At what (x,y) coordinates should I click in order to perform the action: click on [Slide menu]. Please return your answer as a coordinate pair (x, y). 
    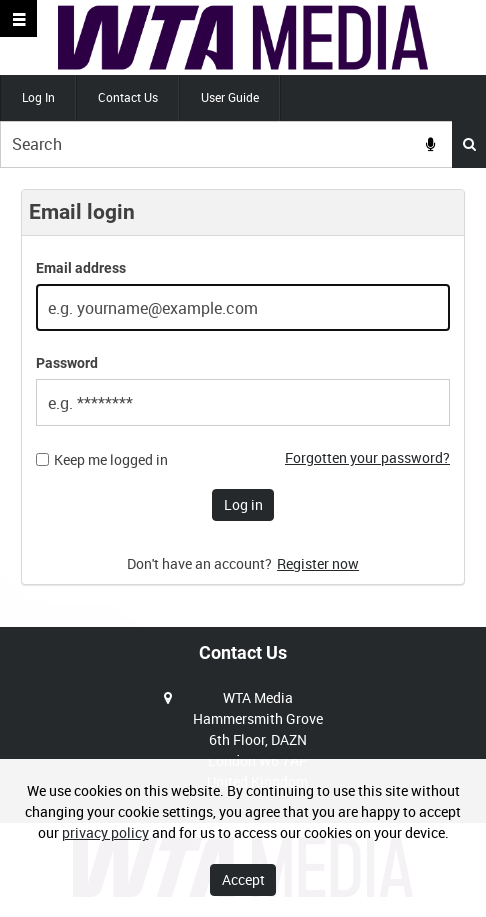
    Looking at the image, I should click on (18, 18).